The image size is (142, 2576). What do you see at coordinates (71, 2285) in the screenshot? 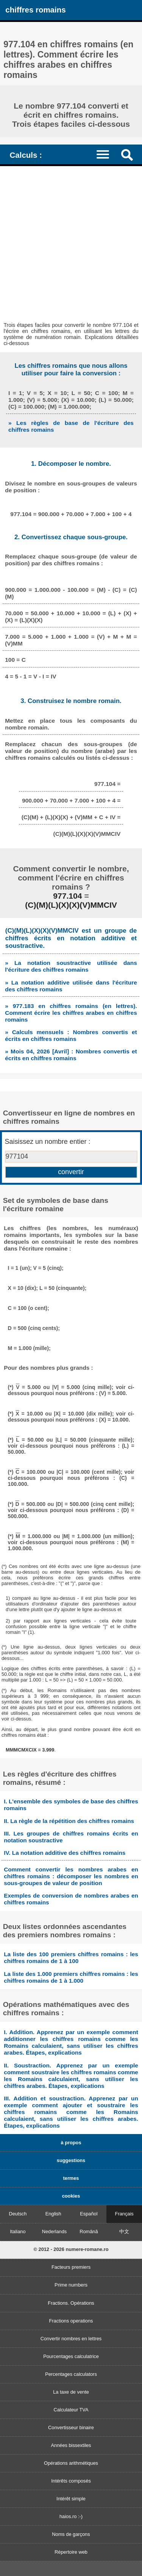
I see `Prime numbers` at bounding box center [71, 2285].